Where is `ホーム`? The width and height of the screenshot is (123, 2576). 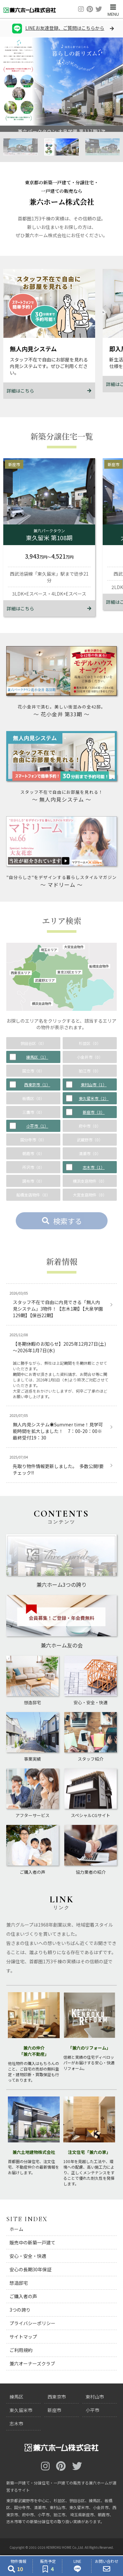 ホーム is located at coordinates (16, 2229).